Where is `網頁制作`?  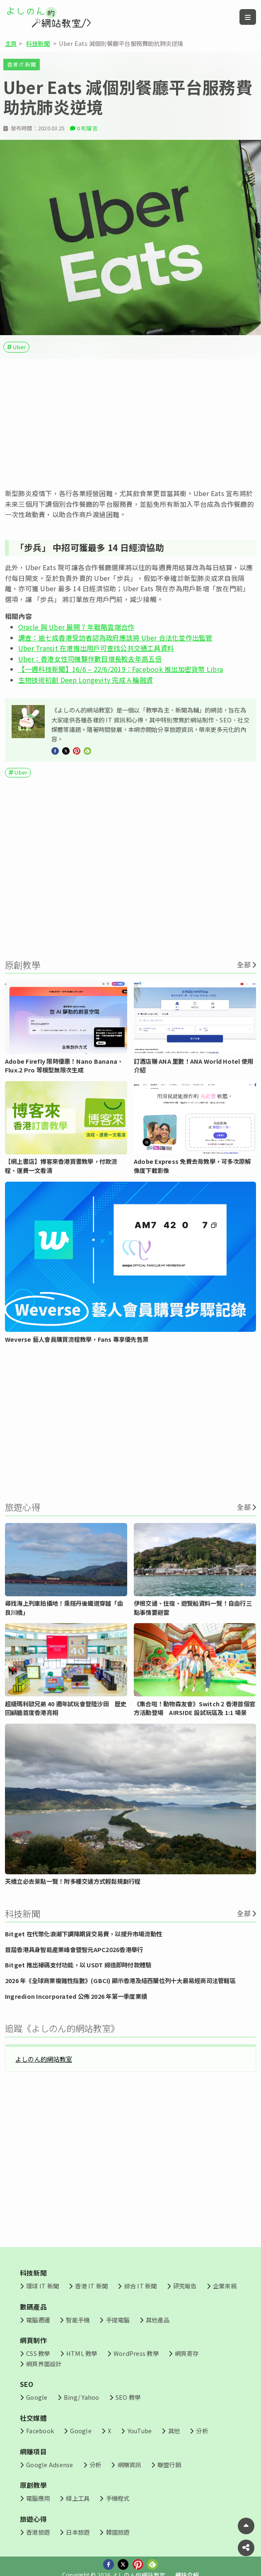
網頁制作 is located at coordinates (33, 2340).